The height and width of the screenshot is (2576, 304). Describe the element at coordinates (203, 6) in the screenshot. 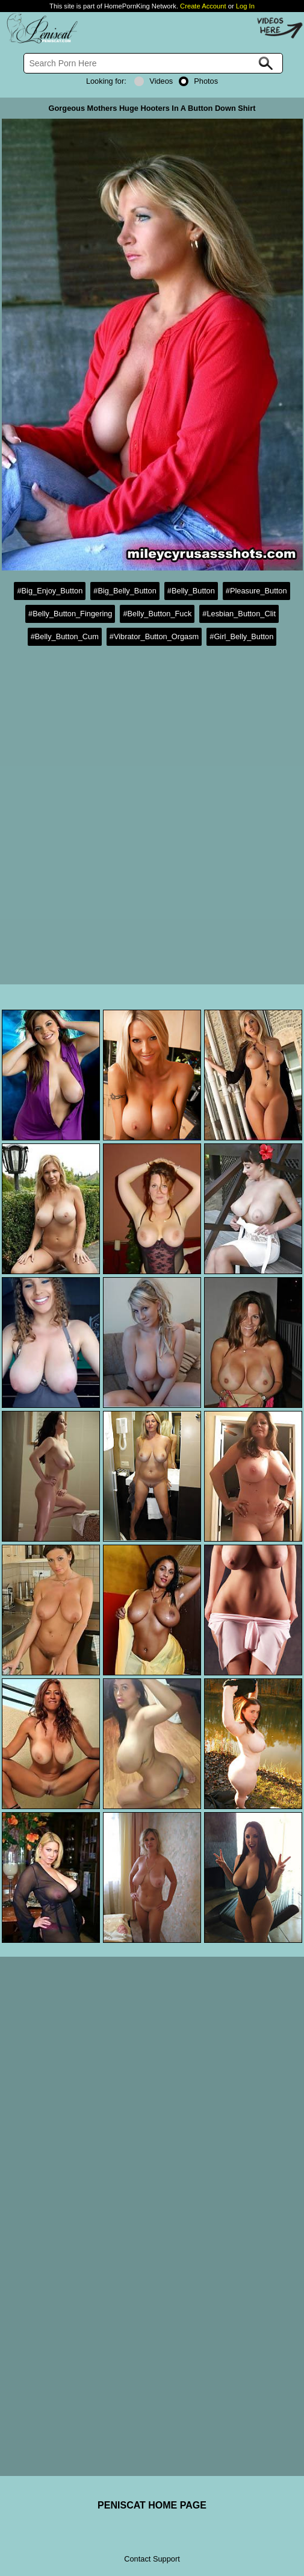

I see `Create Account` at that location.